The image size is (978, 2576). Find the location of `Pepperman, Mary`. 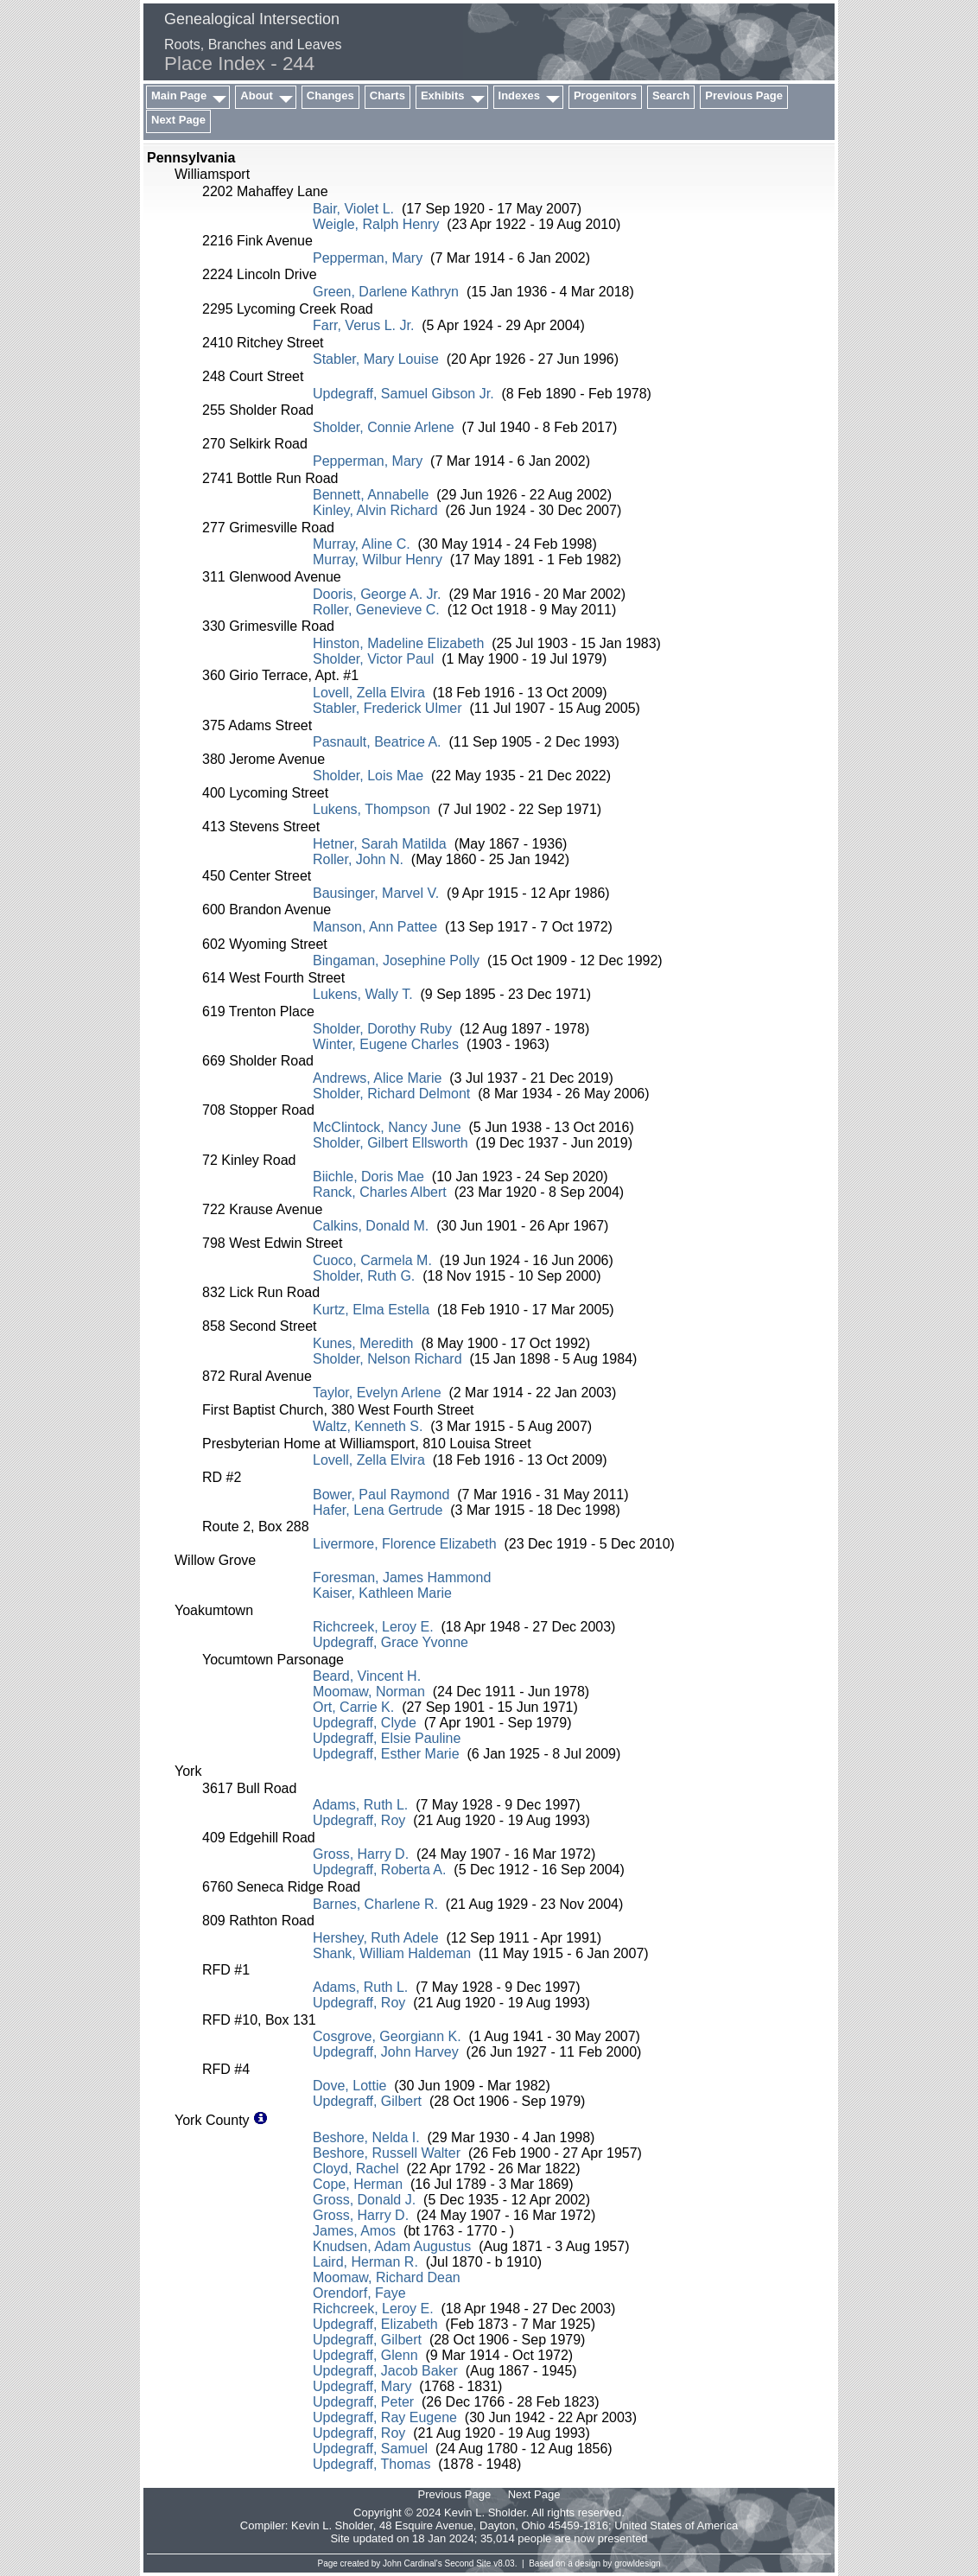

Pepperman, Mary is located at coordinates (367, 258).